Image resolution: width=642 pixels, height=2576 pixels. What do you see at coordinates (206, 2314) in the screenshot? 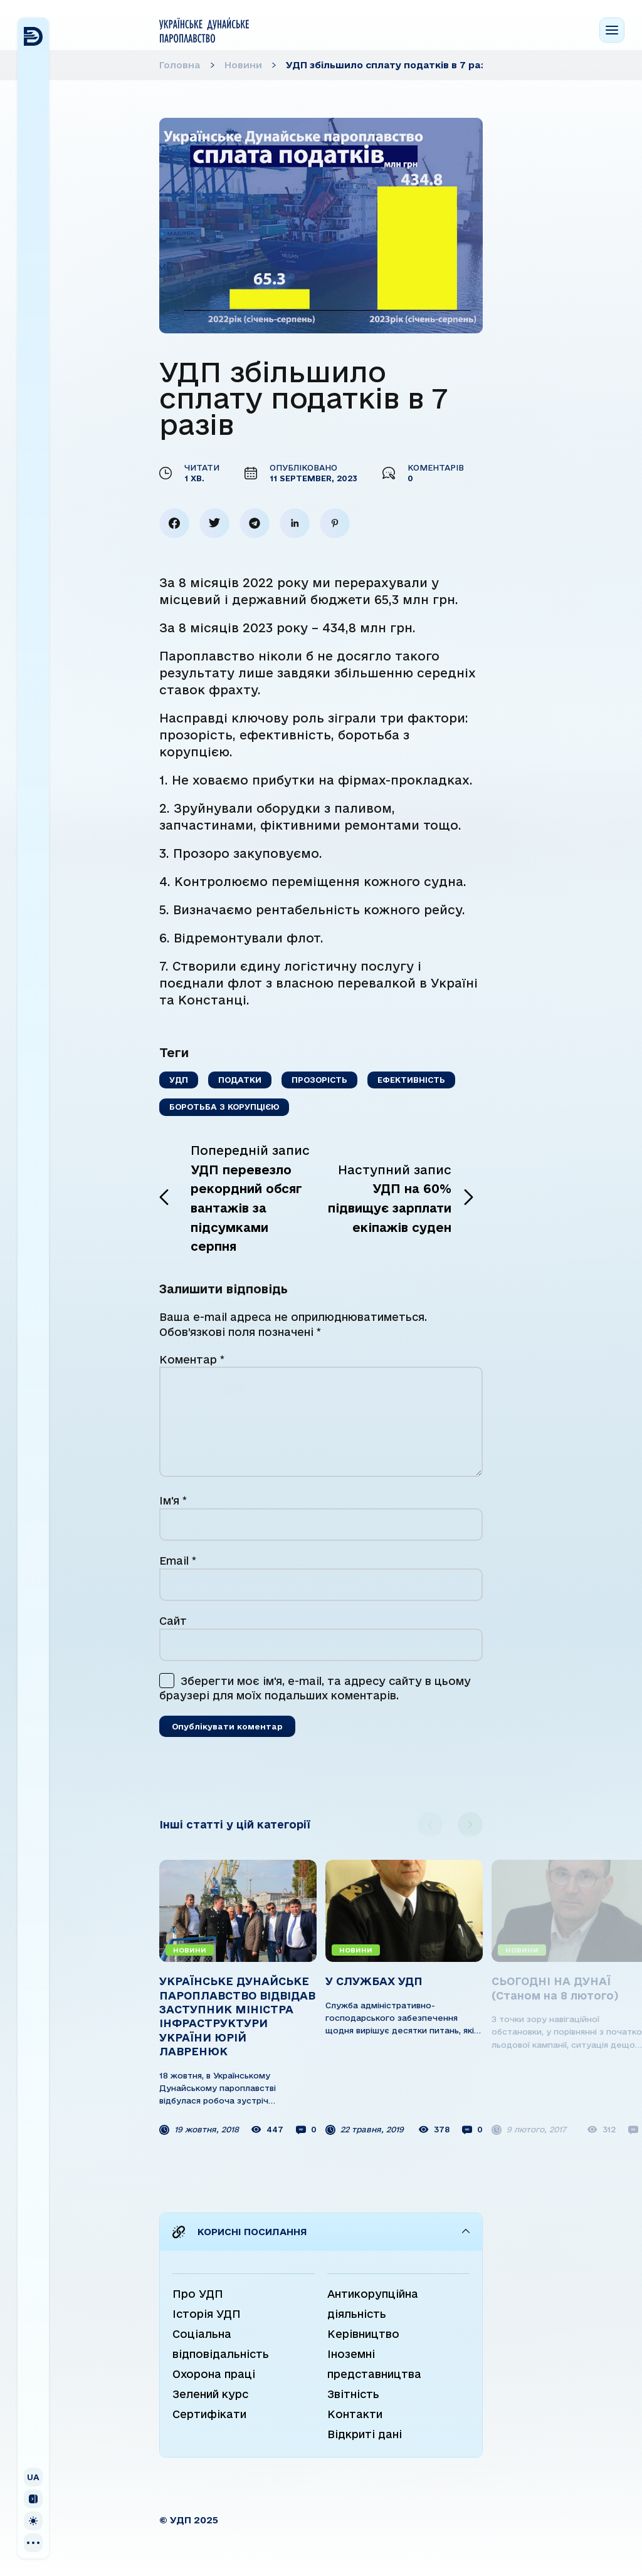
I see `Історія УДП` at bounding box center [206, 2314].